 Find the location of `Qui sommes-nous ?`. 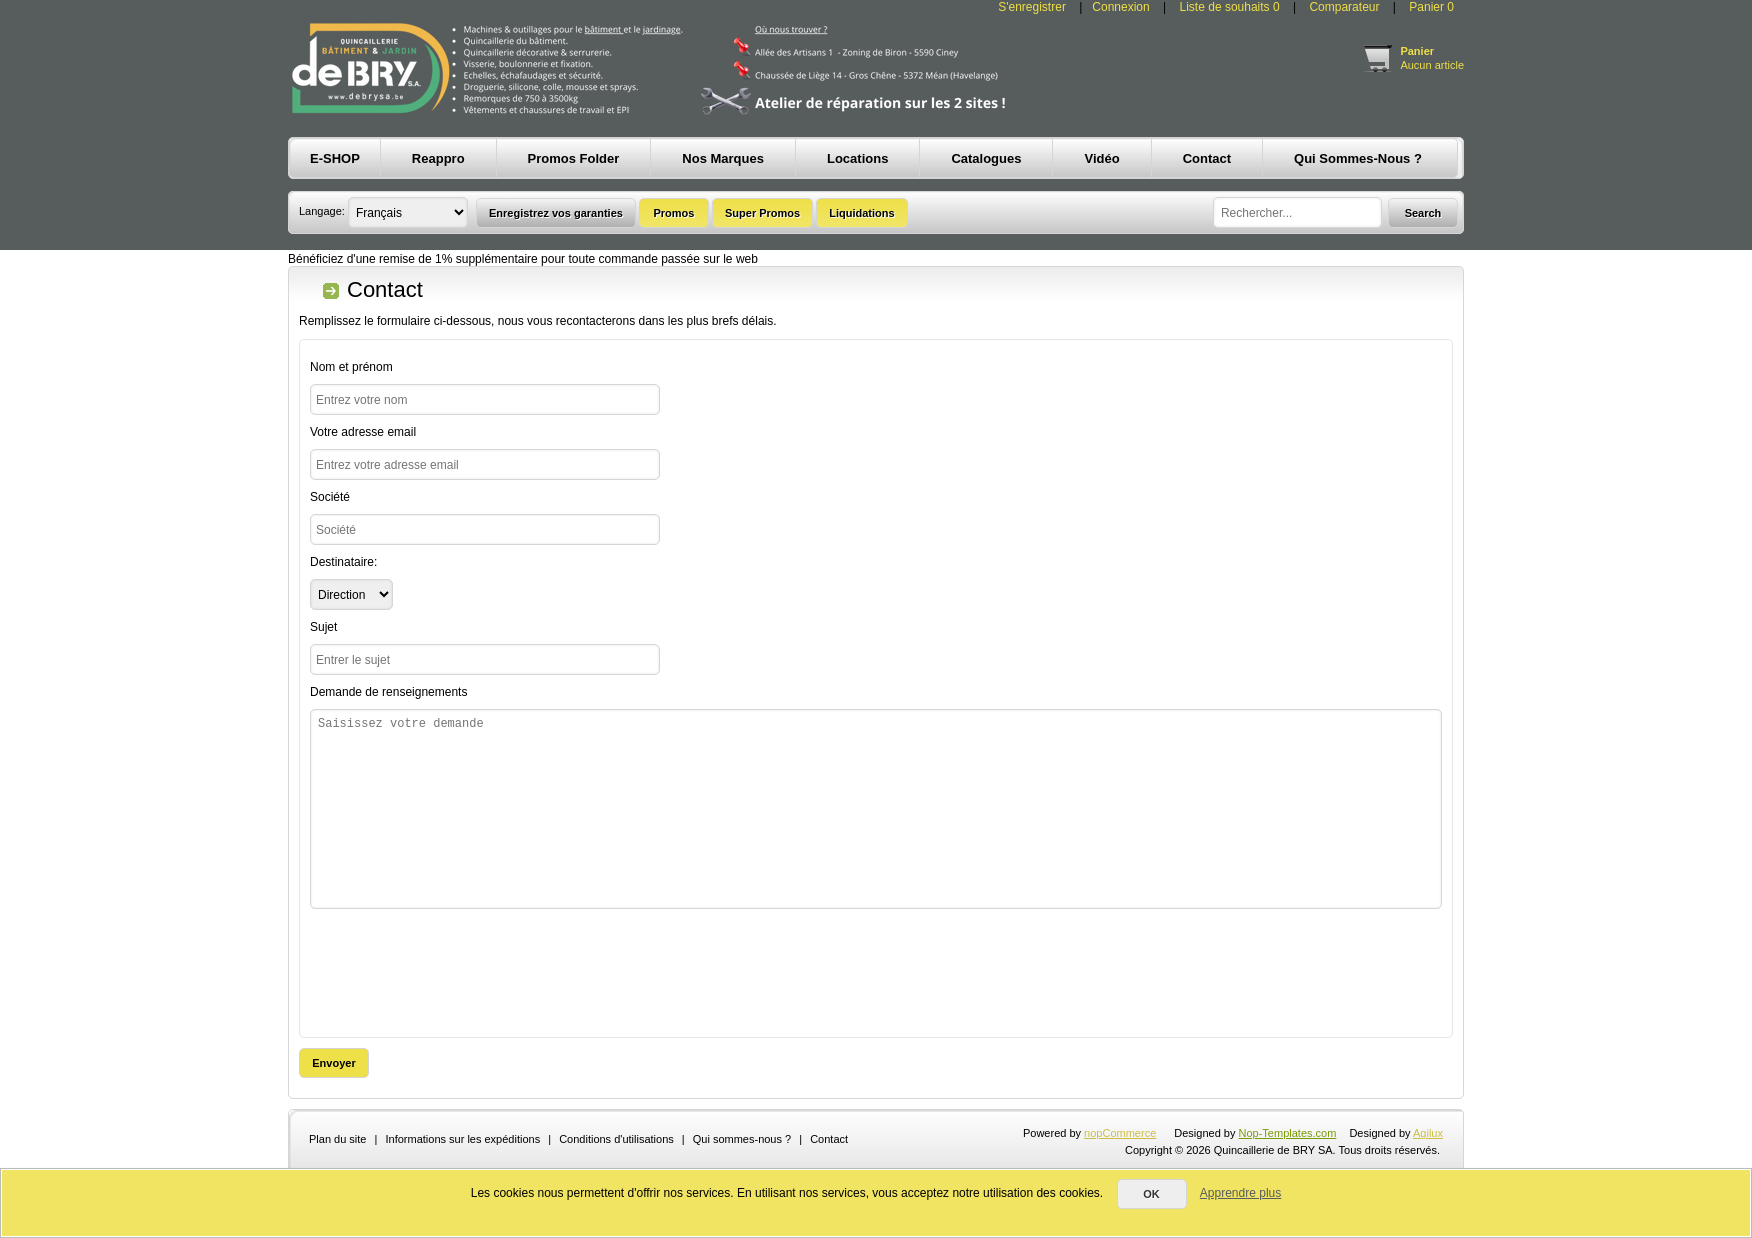

Qui sommes-nous ? is located at coordinates (742, 1139).